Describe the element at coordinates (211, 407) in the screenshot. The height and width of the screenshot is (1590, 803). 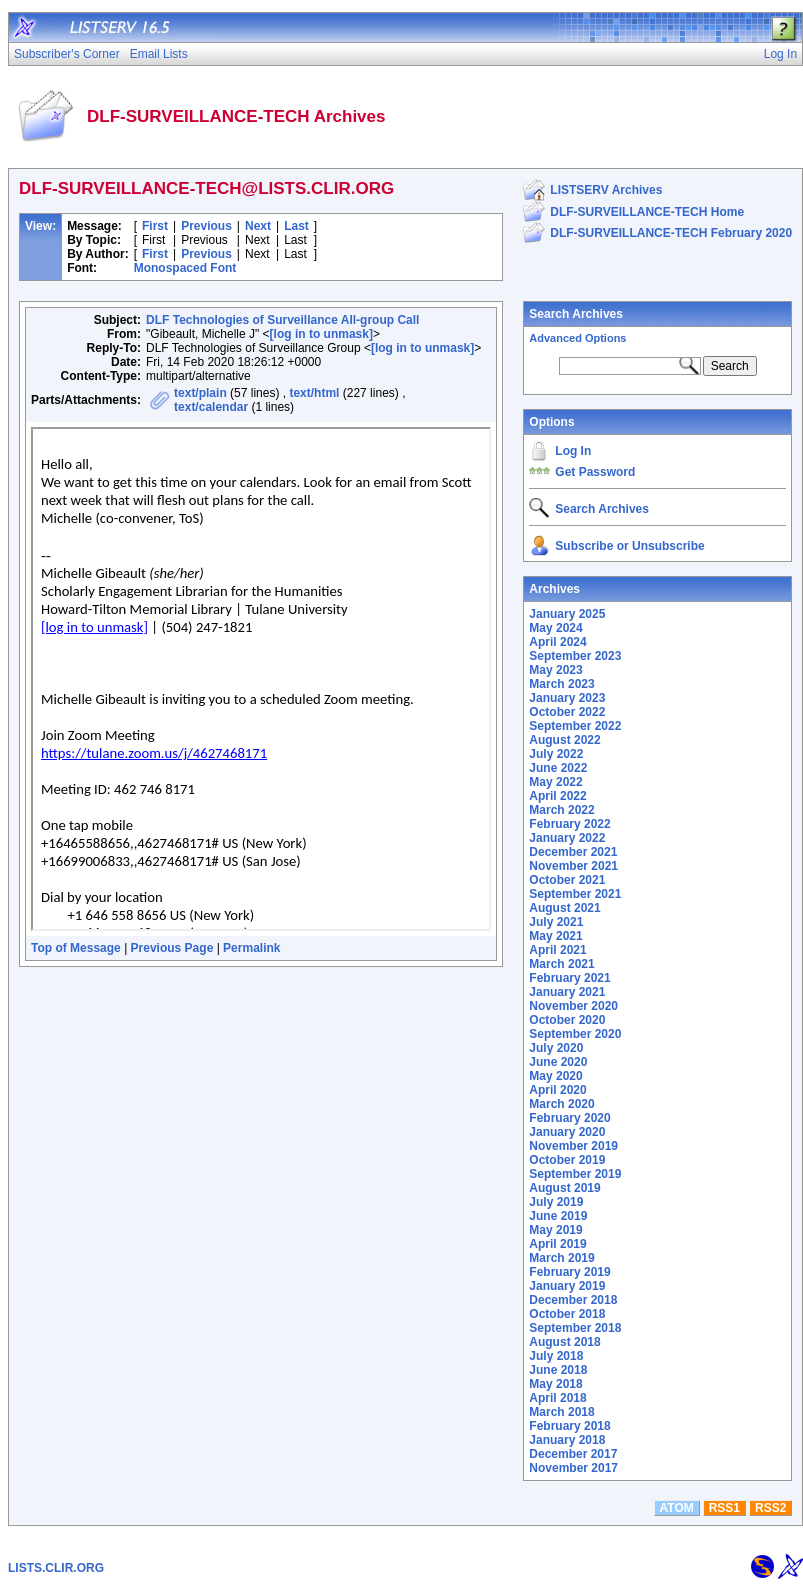
I see `text/calendar` at that location.